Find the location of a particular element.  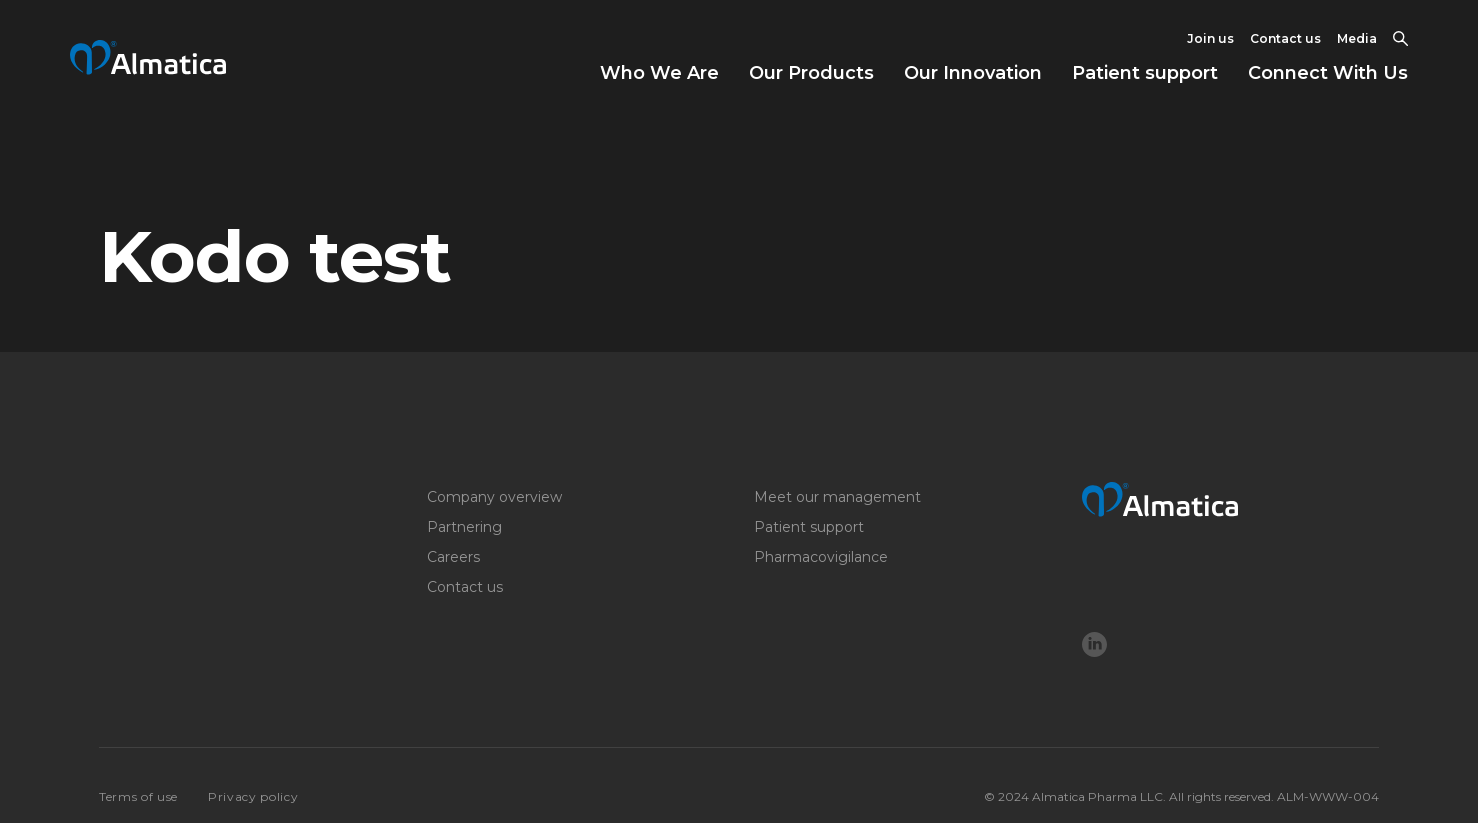

[Return to home page] is located at coordinates (148, 68).